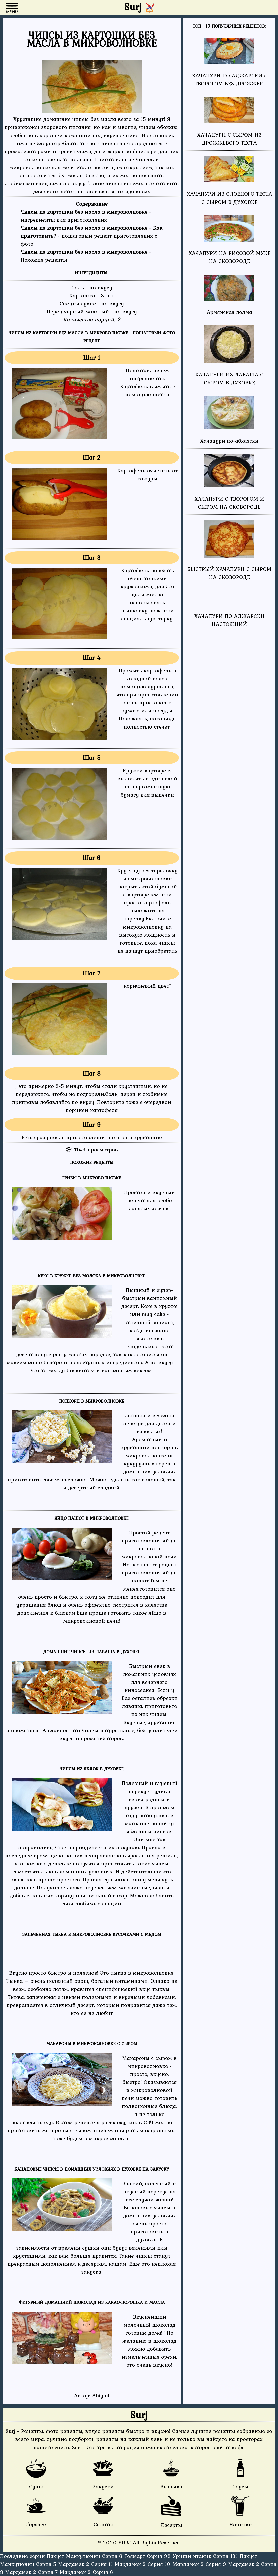 The width and height of the screenshot is (278, 2576). Describe the element at coordinates (86, 216) in the screenshot. I see `- ингредиенты для приготовления` at that location.